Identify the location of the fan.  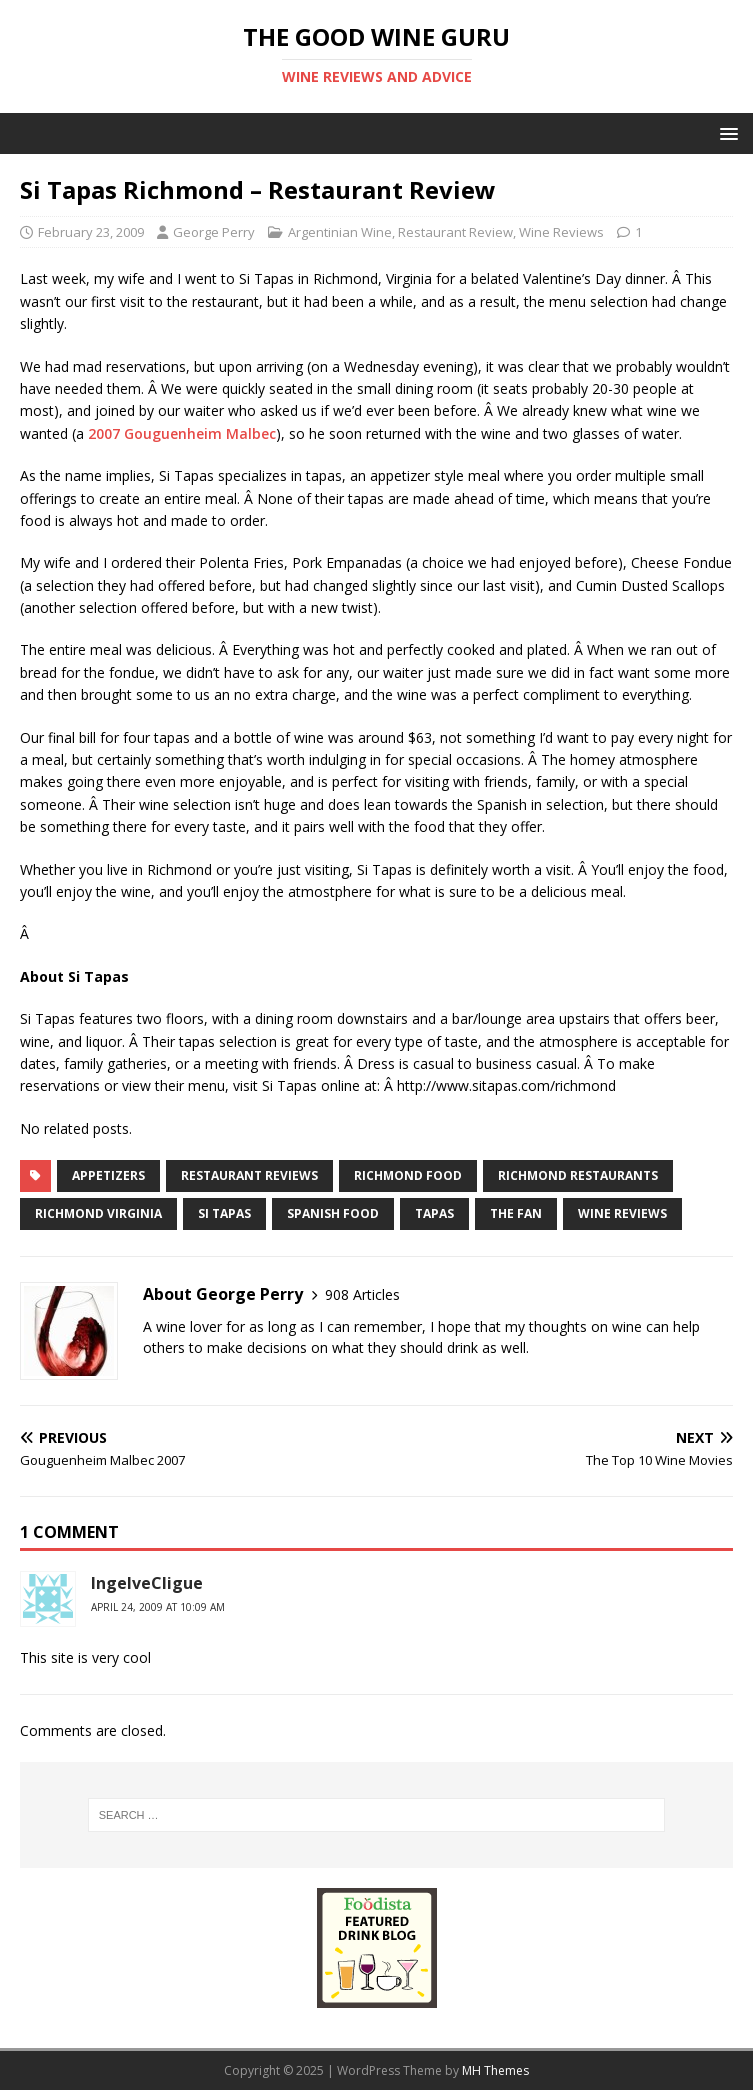
(516, 1213).